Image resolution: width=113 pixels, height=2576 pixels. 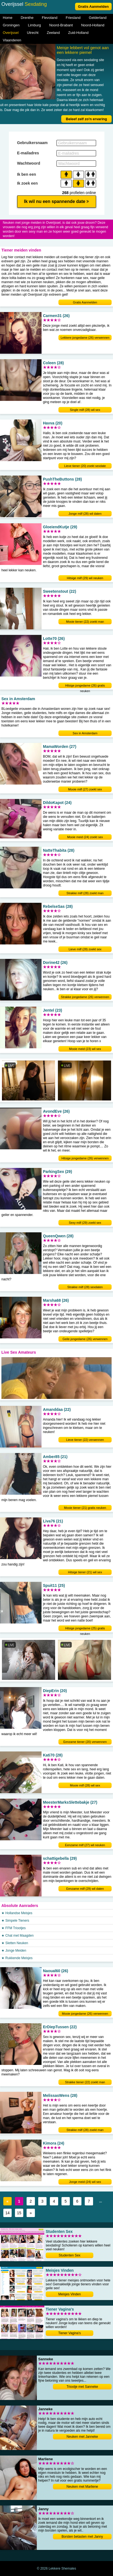 I want to click on Zuid-Holland, so click(x=78, y=33).